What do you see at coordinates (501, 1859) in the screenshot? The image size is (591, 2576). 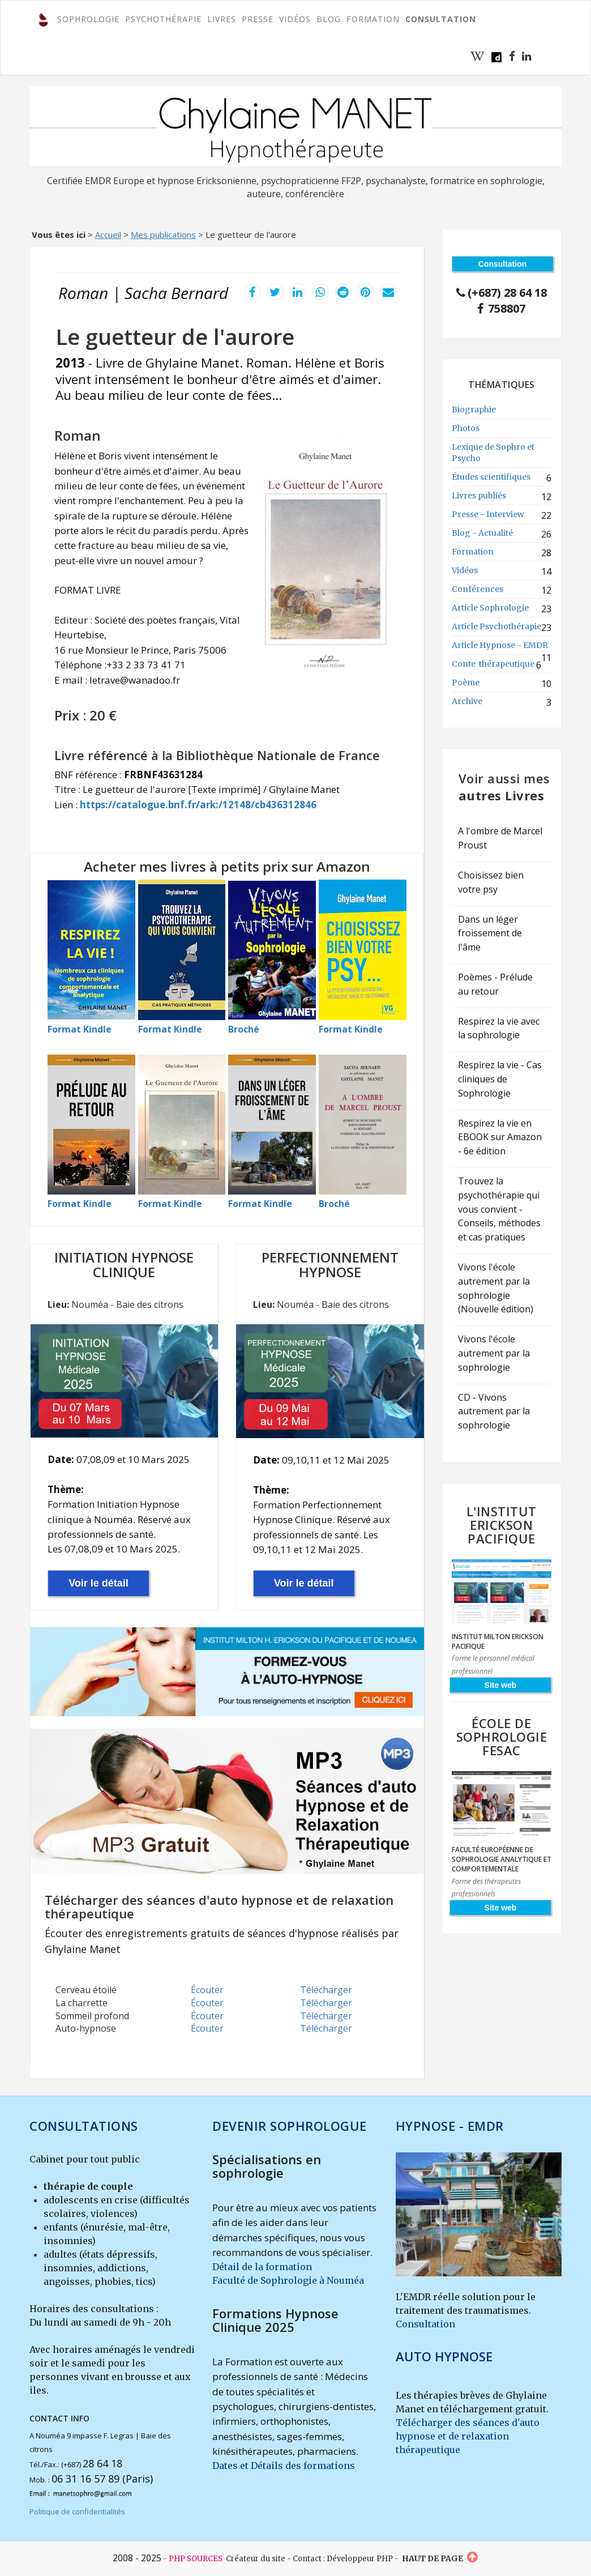 I see `Faculté Européenne de Sophrologie Analytique et Comportementale` at bounding box center [501, 1859].